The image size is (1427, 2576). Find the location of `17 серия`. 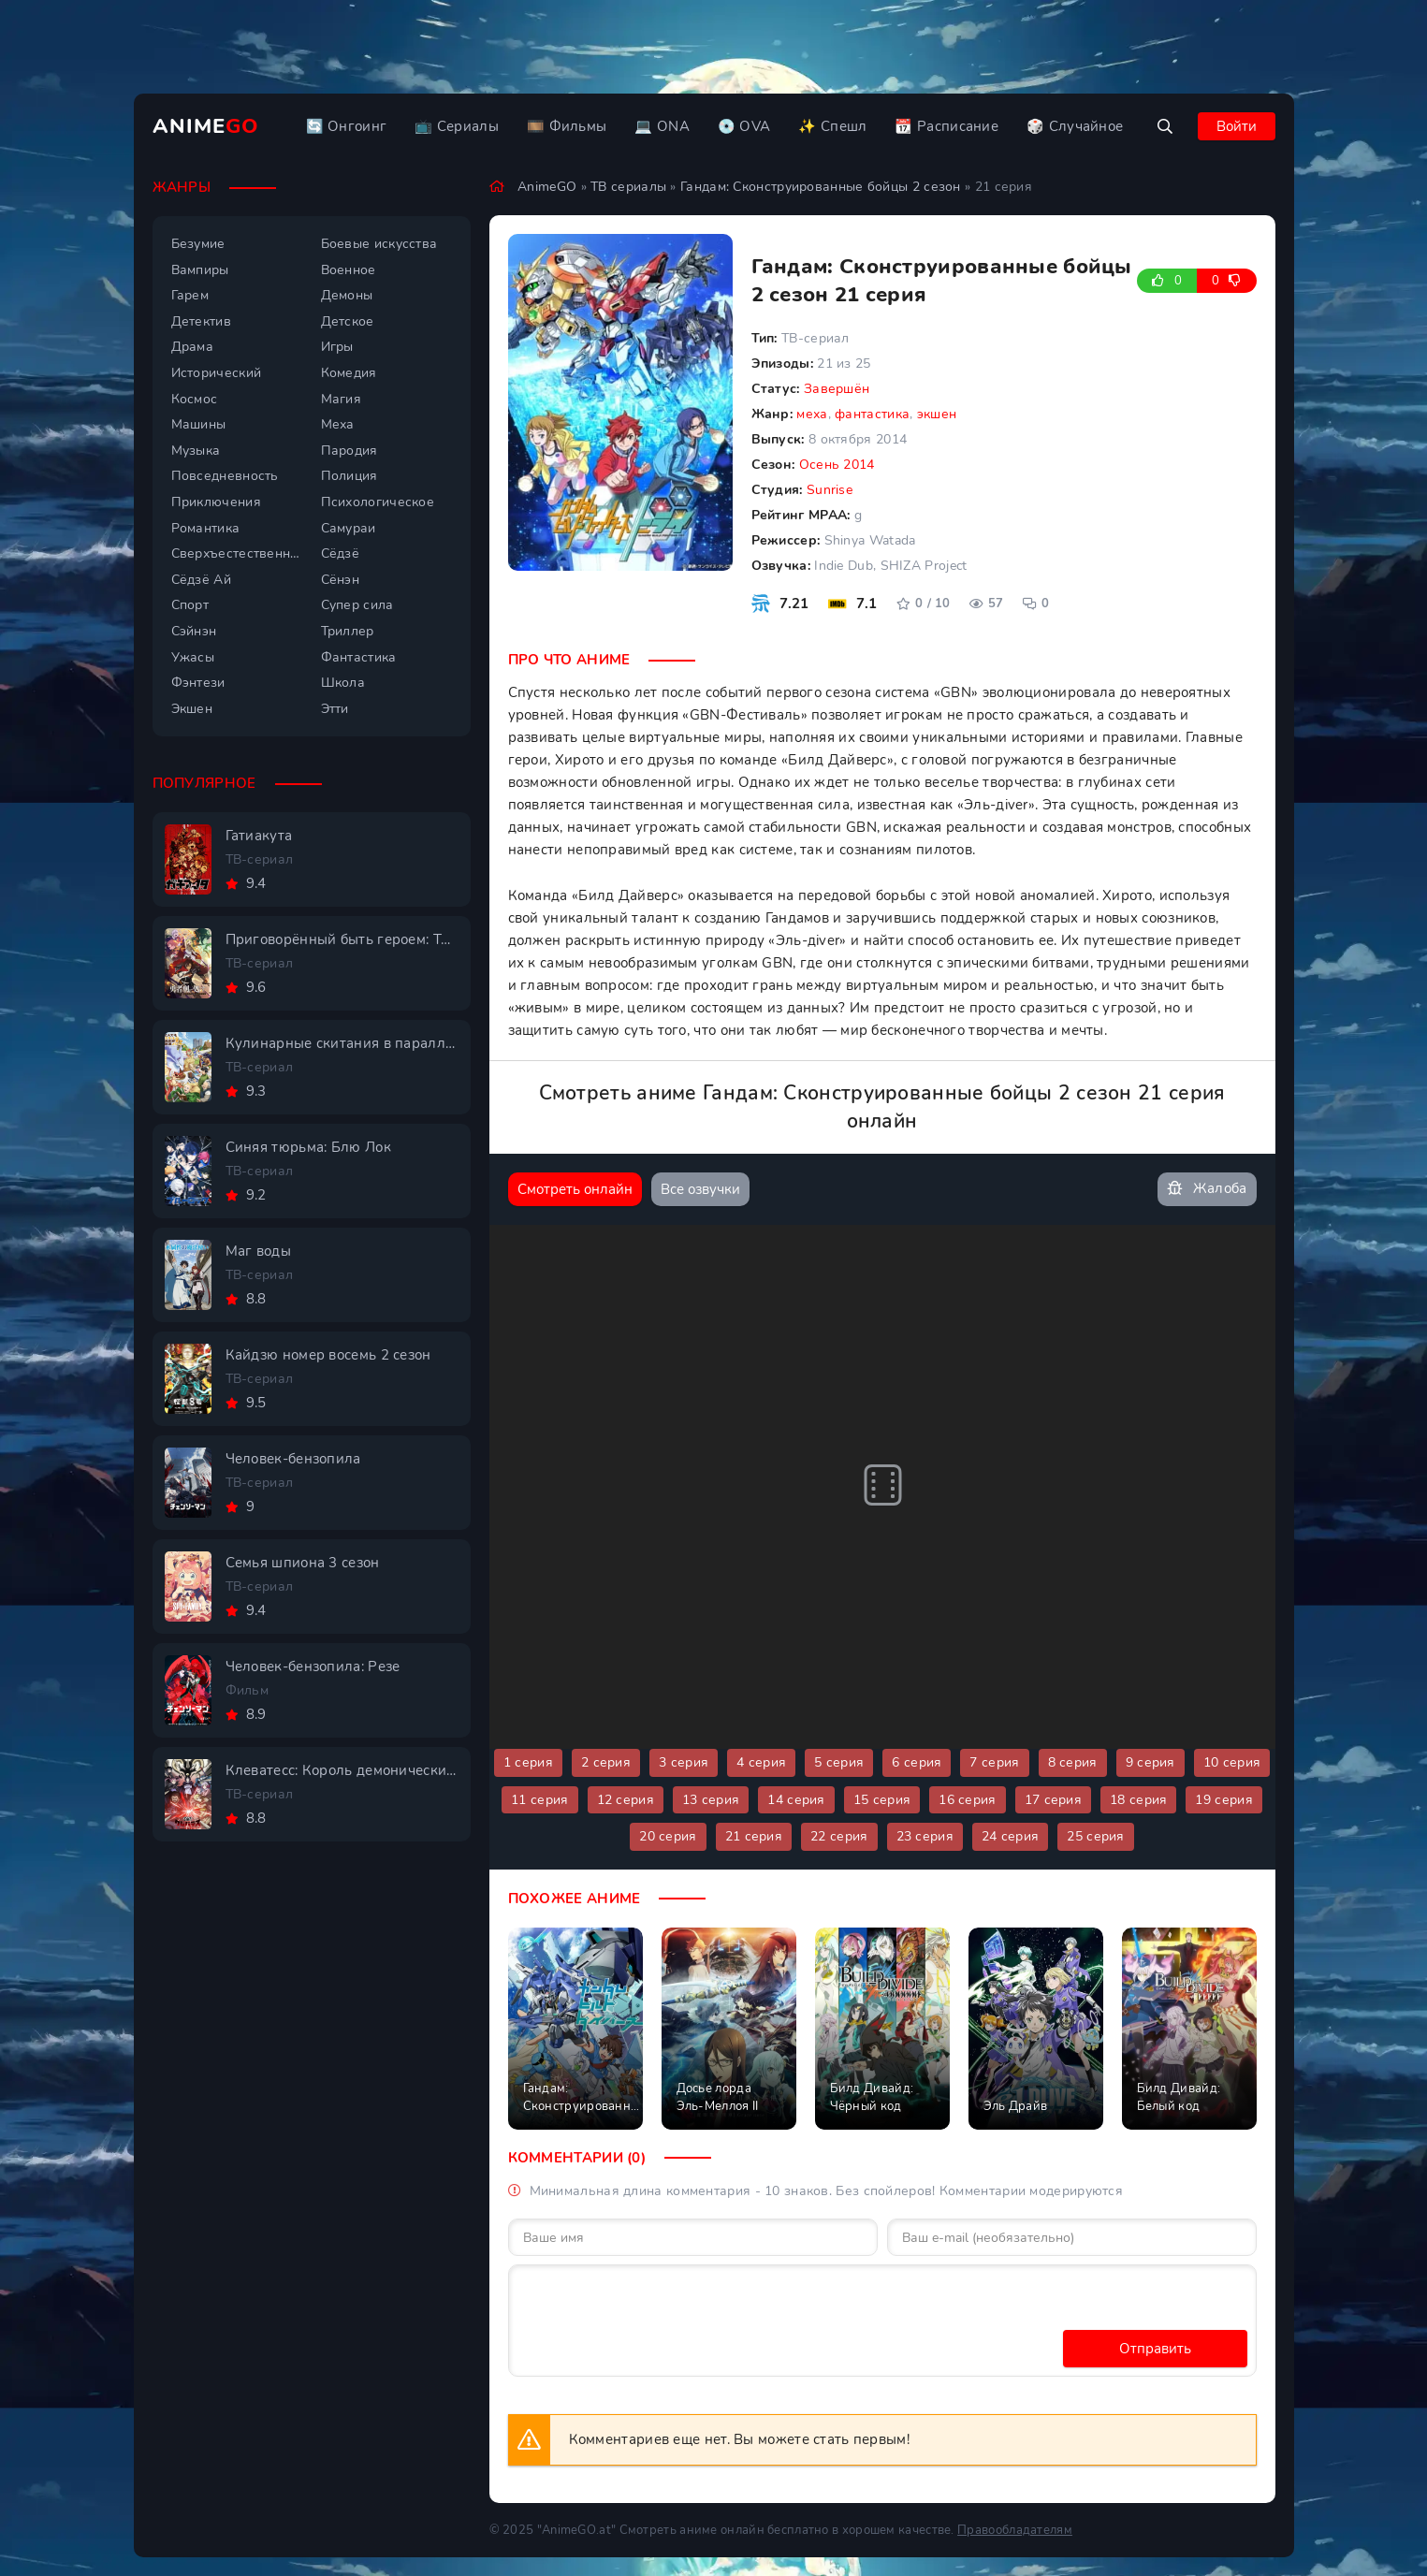

17 серия is located at coordinates (1053, 1800).